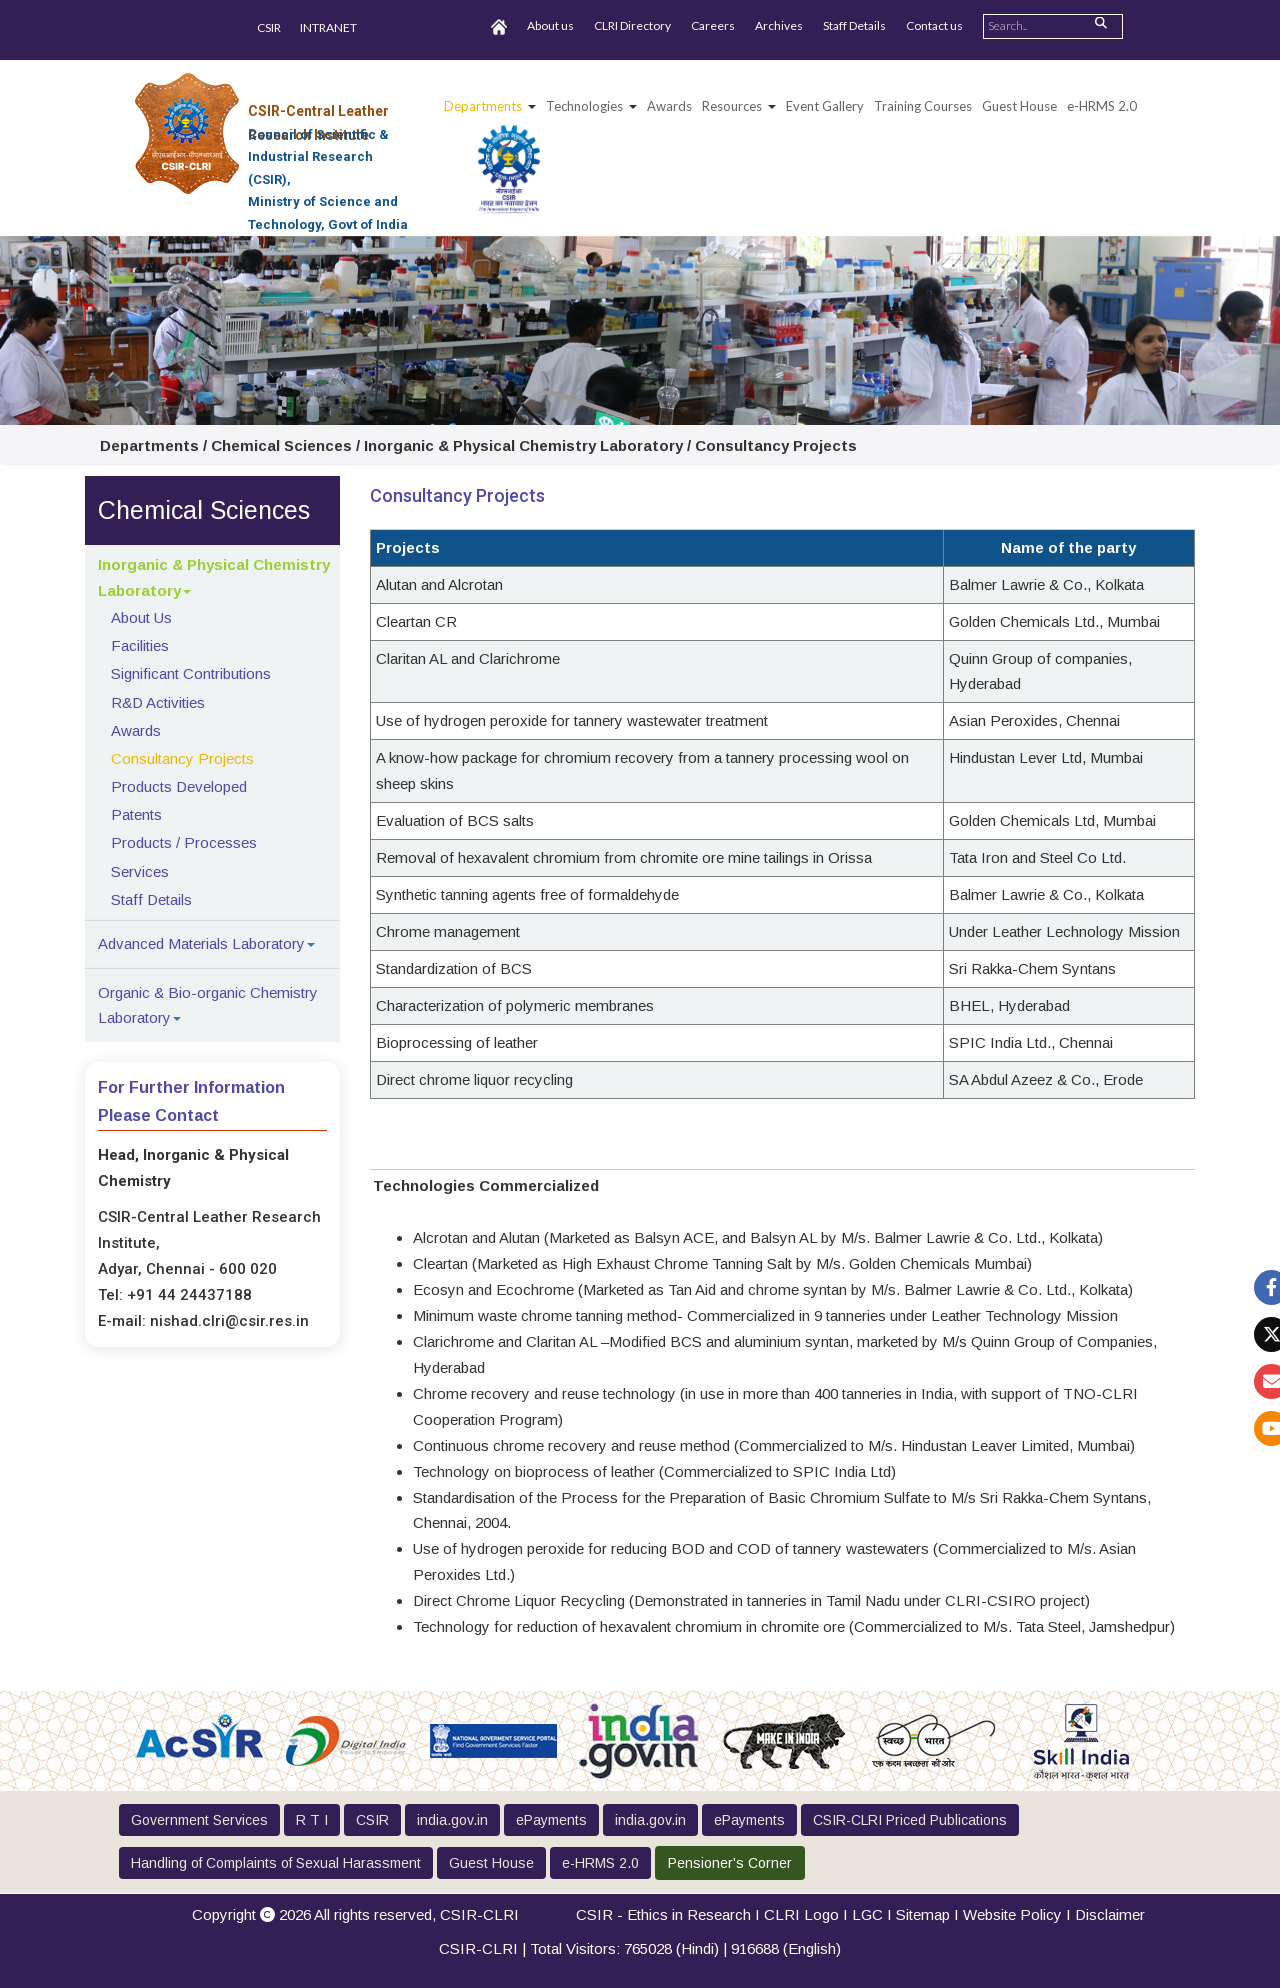 The width and height of the screenshot is (1280, 1988). I want to click on india.gov.in [button], so click(452, 1820).